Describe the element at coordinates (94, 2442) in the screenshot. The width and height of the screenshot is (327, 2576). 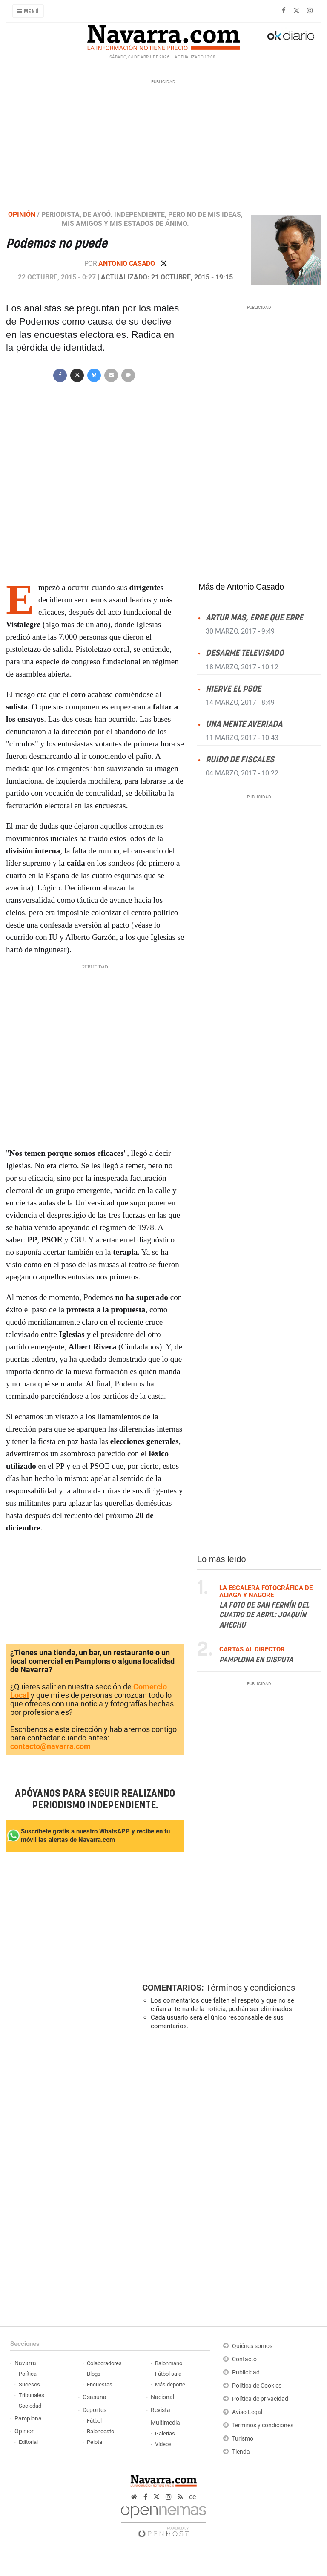
I see `Pelota` at that location.